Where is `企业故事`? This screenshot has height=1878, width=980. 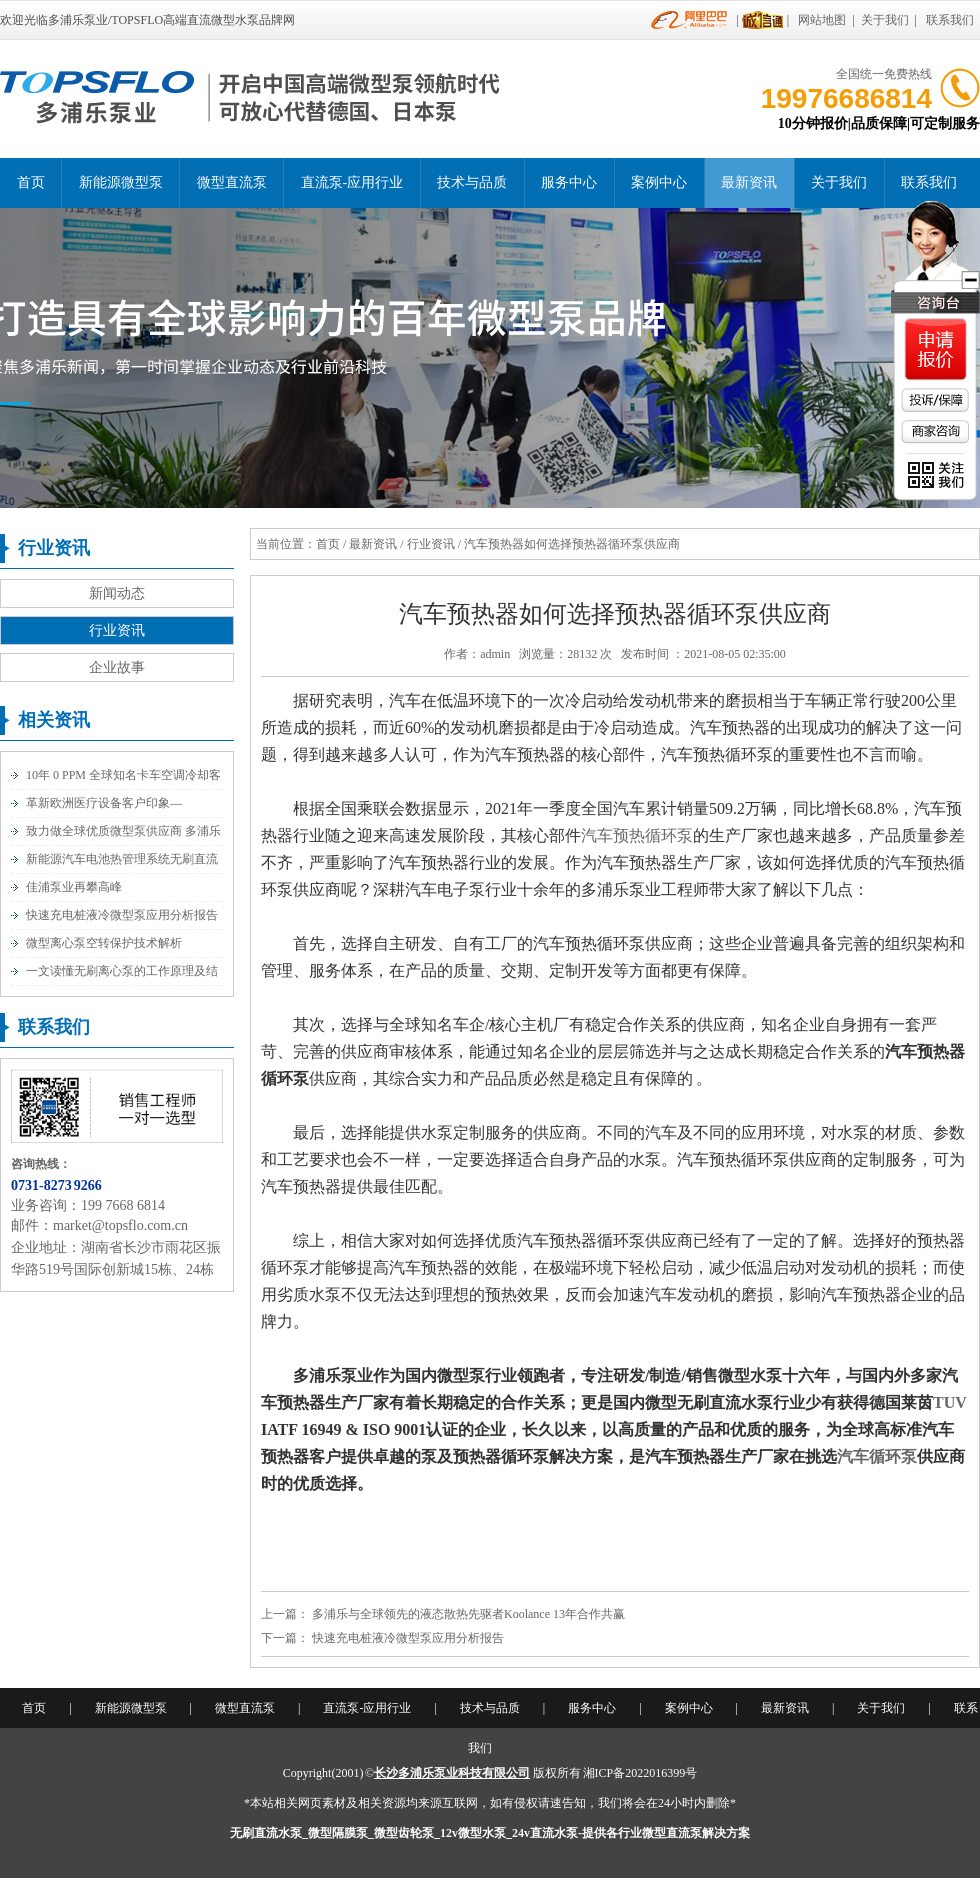 企业故事 is located at coordinates (117, 667).